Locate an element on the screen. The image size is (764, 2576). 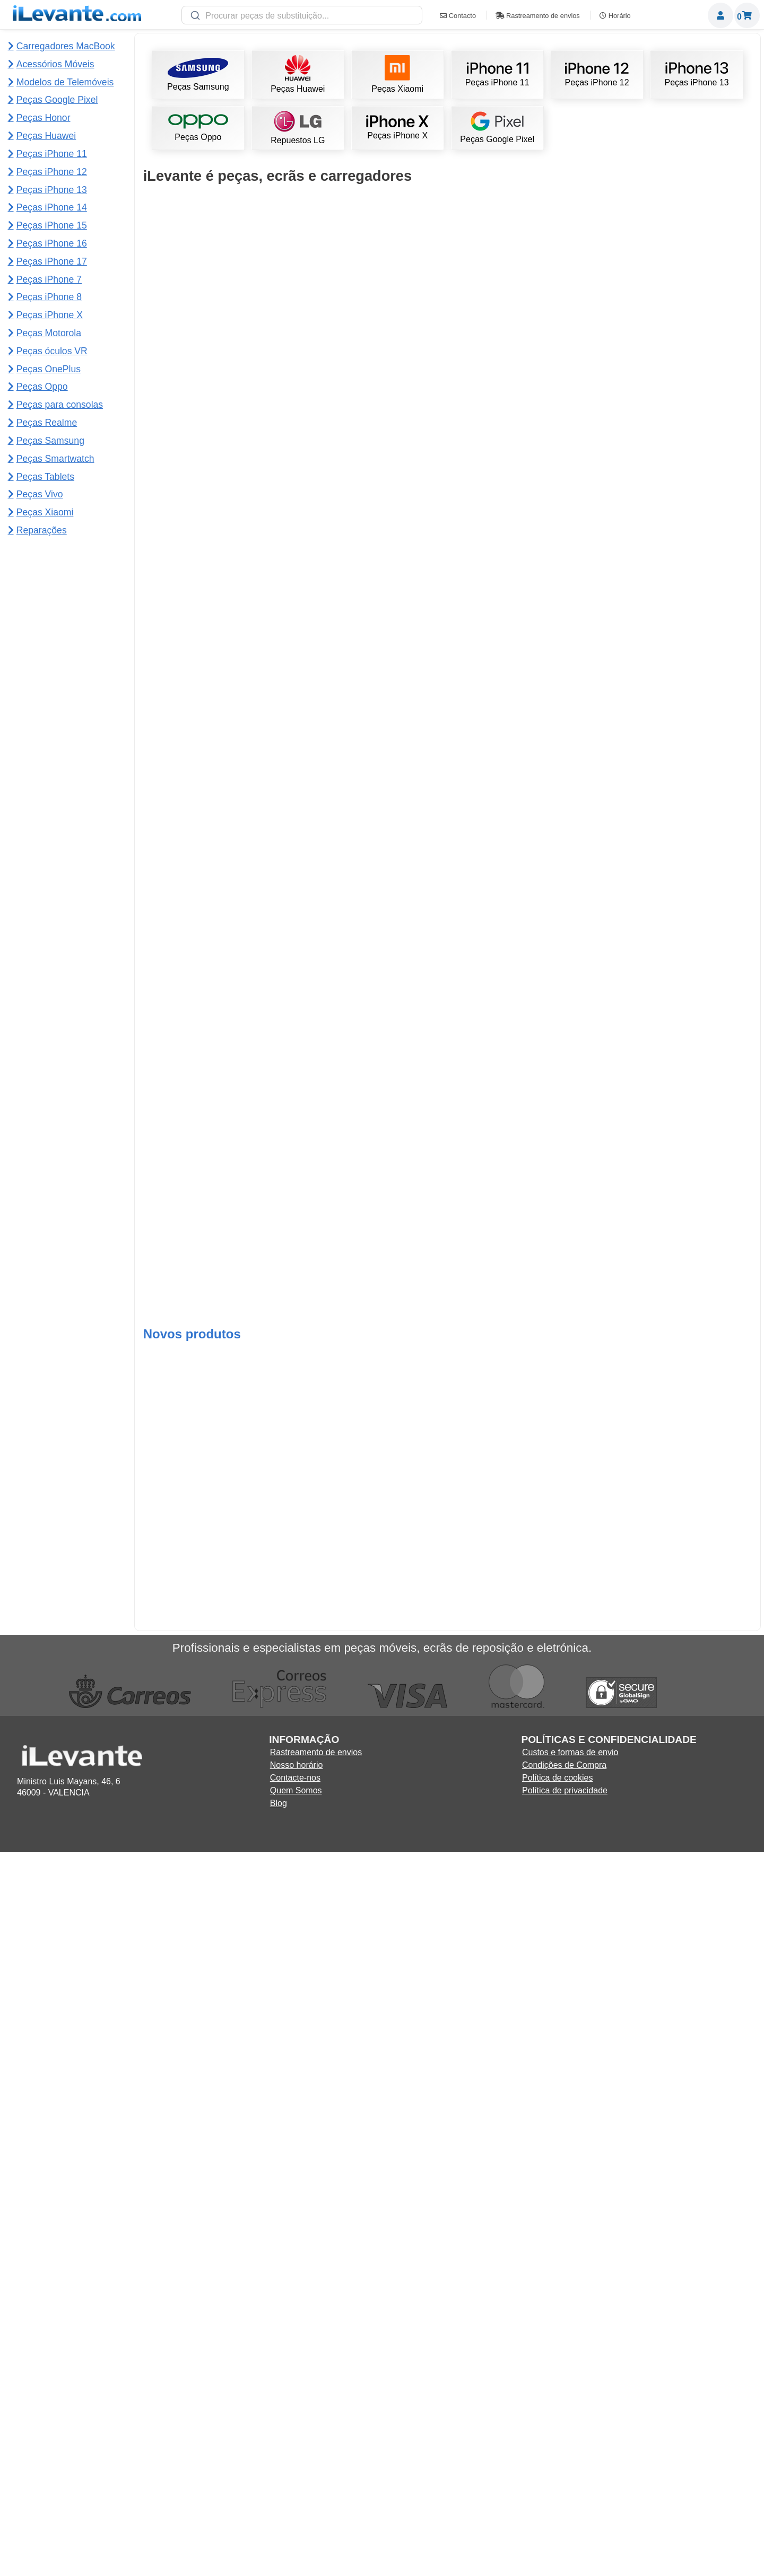
Ecrã Samsung S23 Ultra is located at coordinates (524, 301).